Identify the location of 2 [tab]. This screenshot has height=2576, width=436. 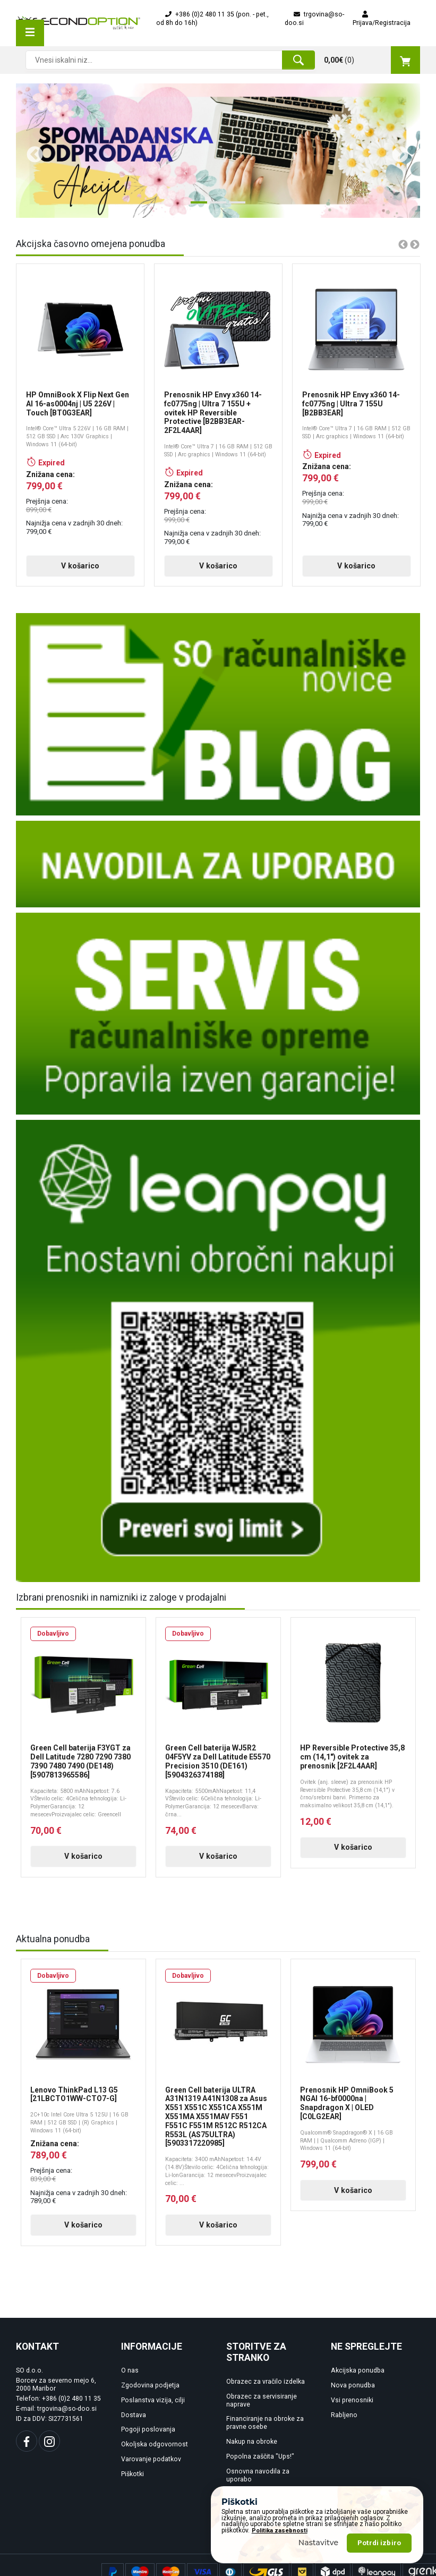
(215, 206).